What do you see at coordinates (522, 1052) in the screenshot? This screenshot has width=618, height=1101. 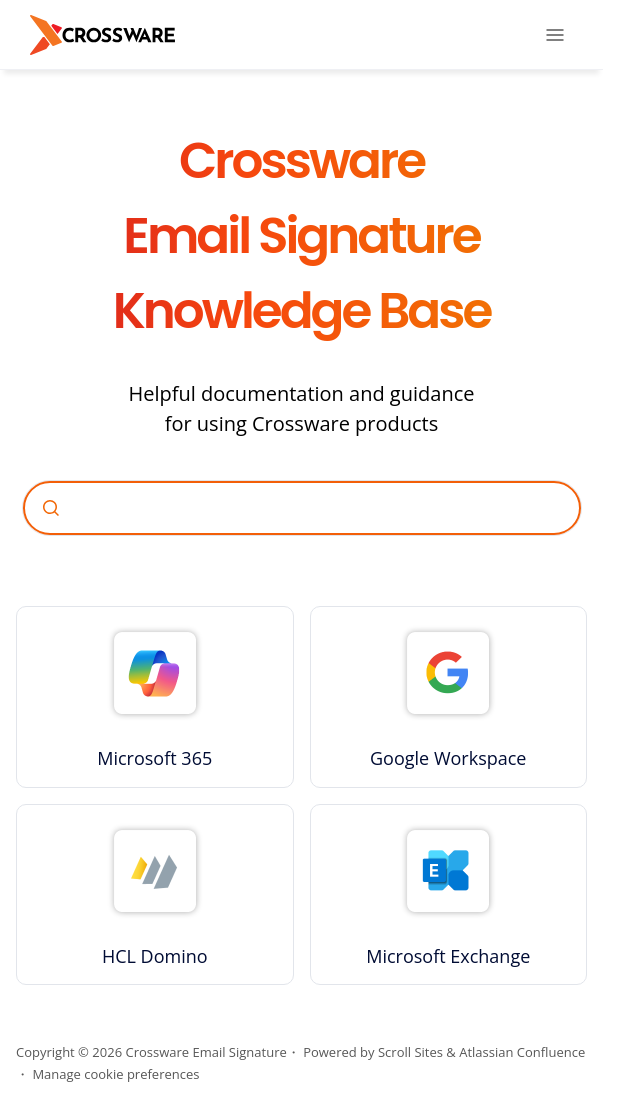 I see `Atlassian Confluence` at bounding box center [522, 1052].